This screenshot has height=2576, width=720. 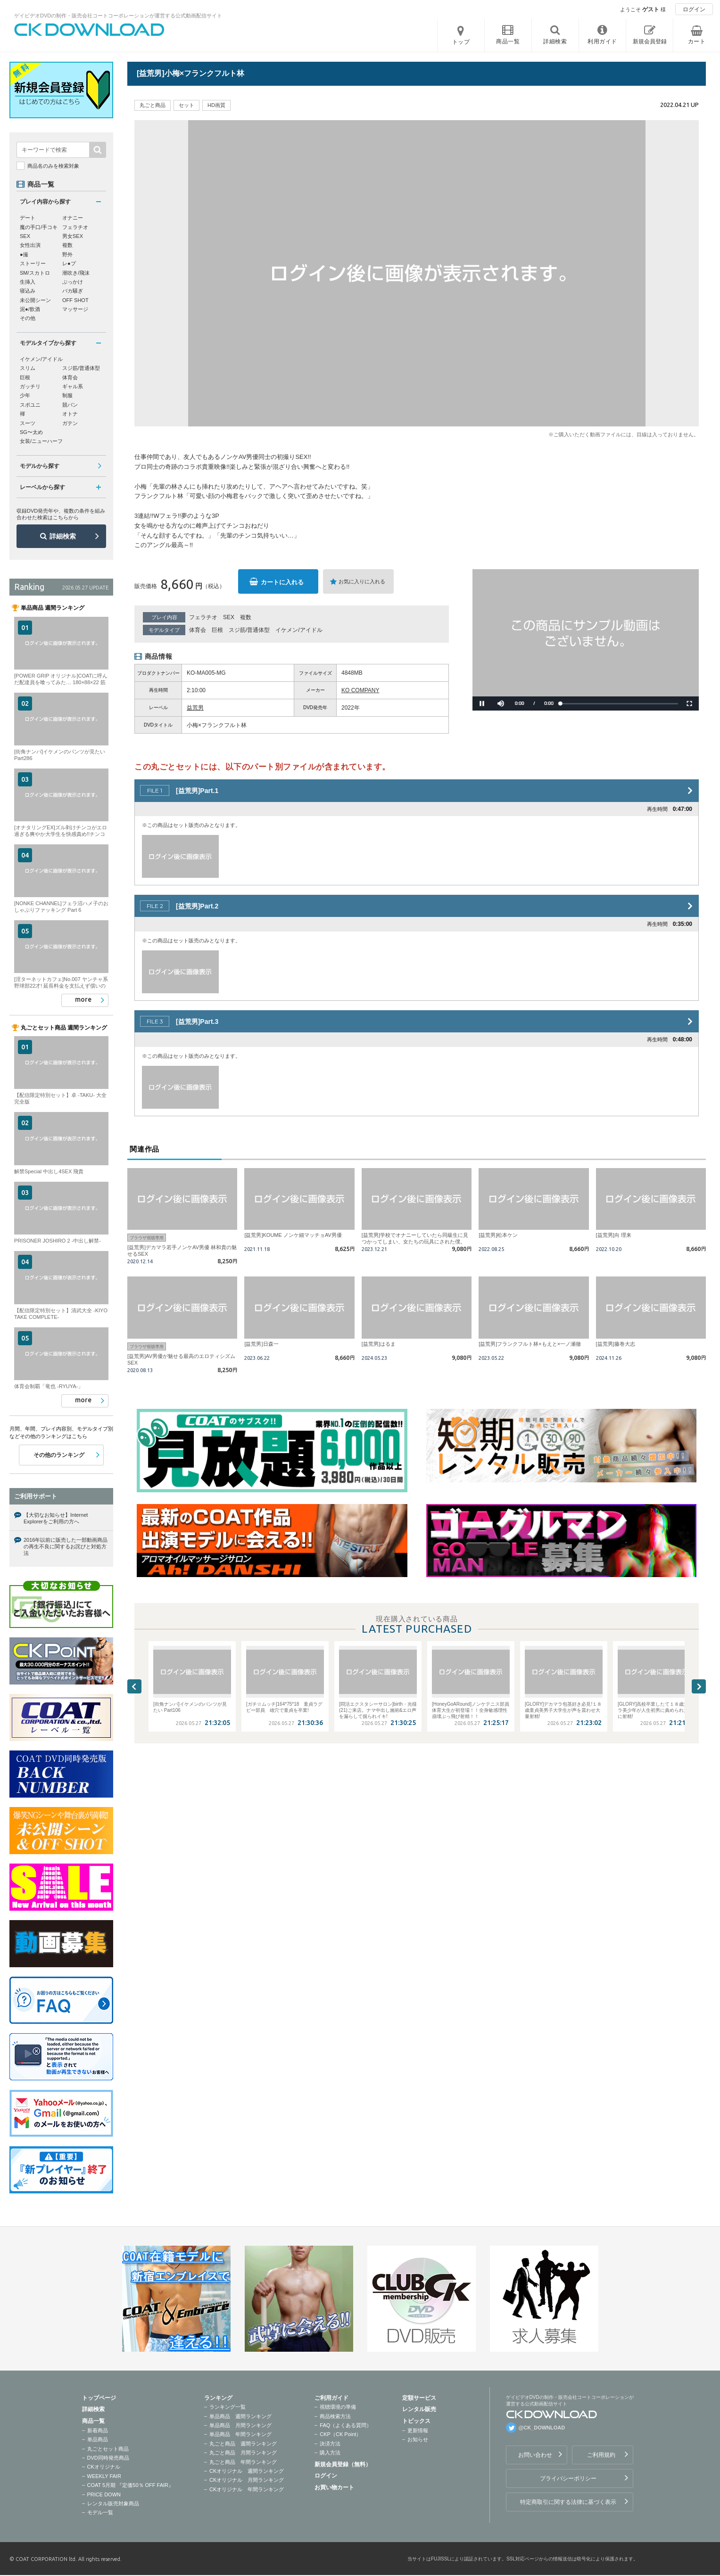 I want to click on KO COMPANY, so click(x=360, y=690).